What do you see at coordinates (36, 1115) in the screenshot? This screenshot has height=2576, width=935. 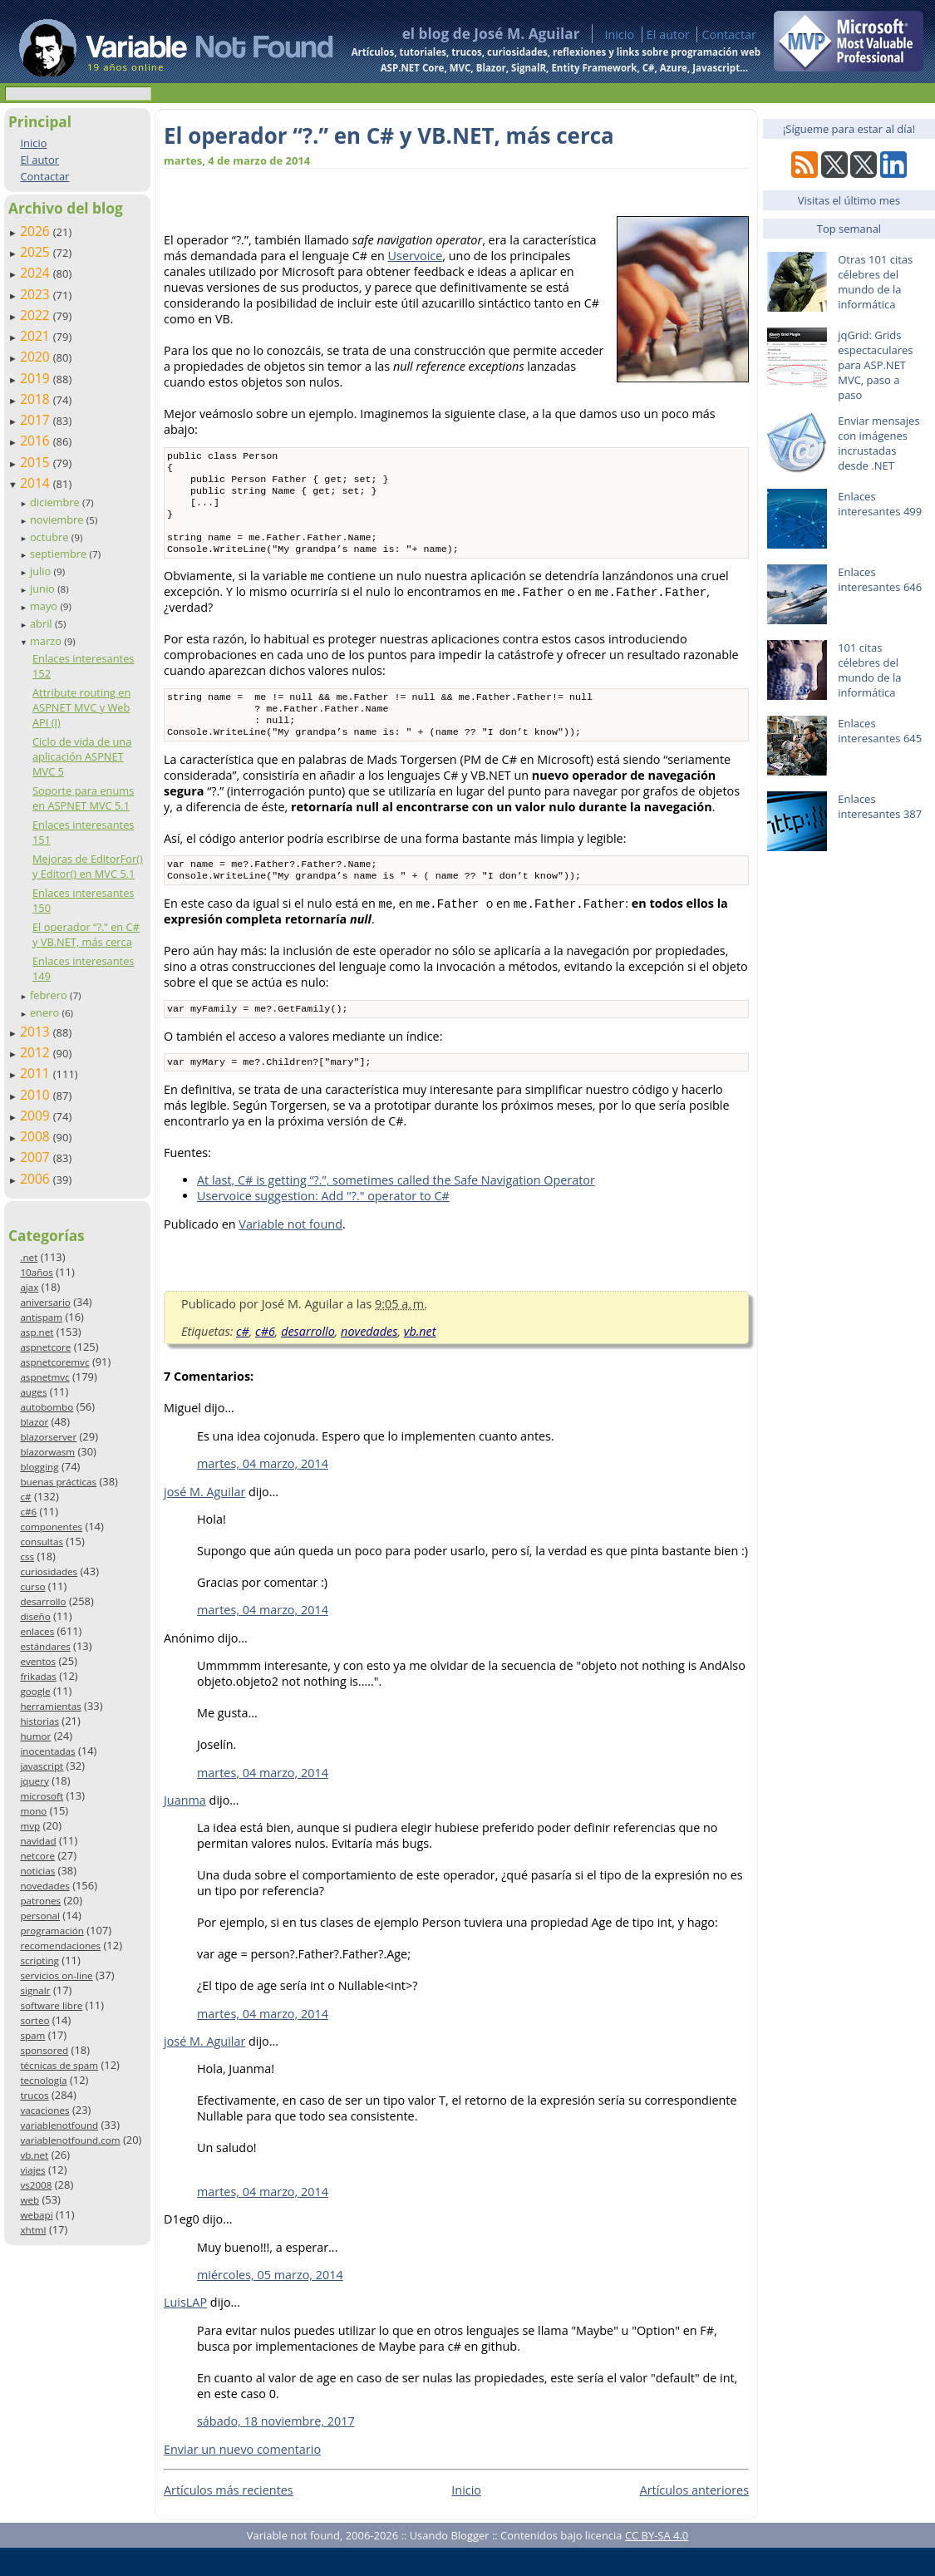 I see `2009` at bounding box center [36, 1115].